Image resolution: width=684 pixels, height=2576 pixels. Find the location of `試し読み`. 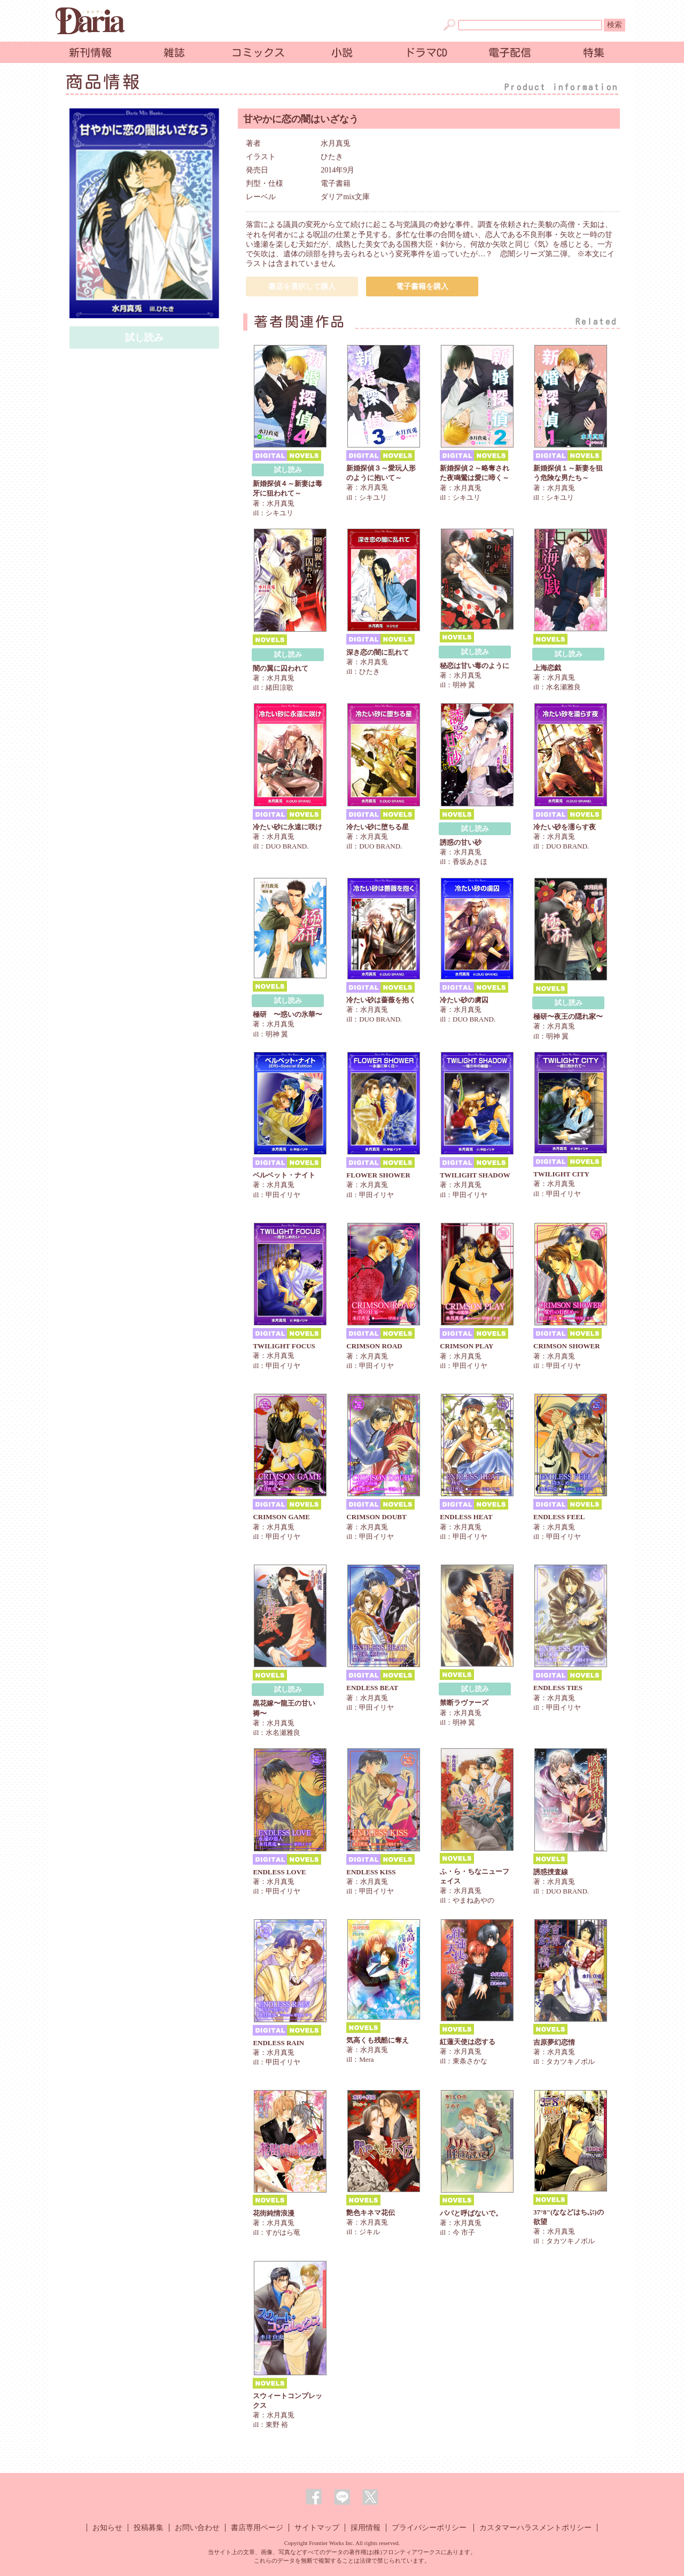

試し読み is located at coordinates (288, 470).